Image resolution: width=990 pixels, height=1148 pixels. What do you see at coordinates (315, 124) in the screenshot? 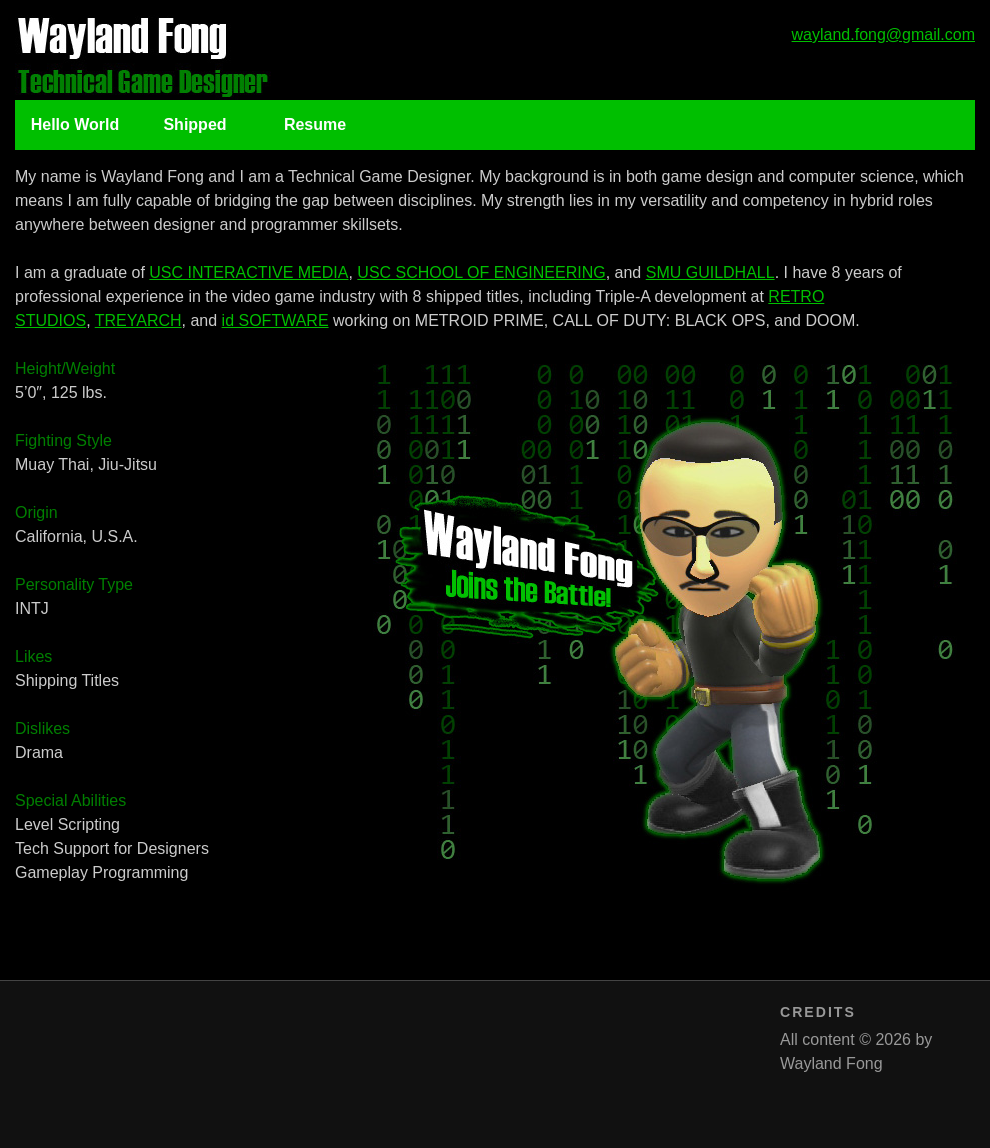
I see `Resume` at bounding box center [315, 124].